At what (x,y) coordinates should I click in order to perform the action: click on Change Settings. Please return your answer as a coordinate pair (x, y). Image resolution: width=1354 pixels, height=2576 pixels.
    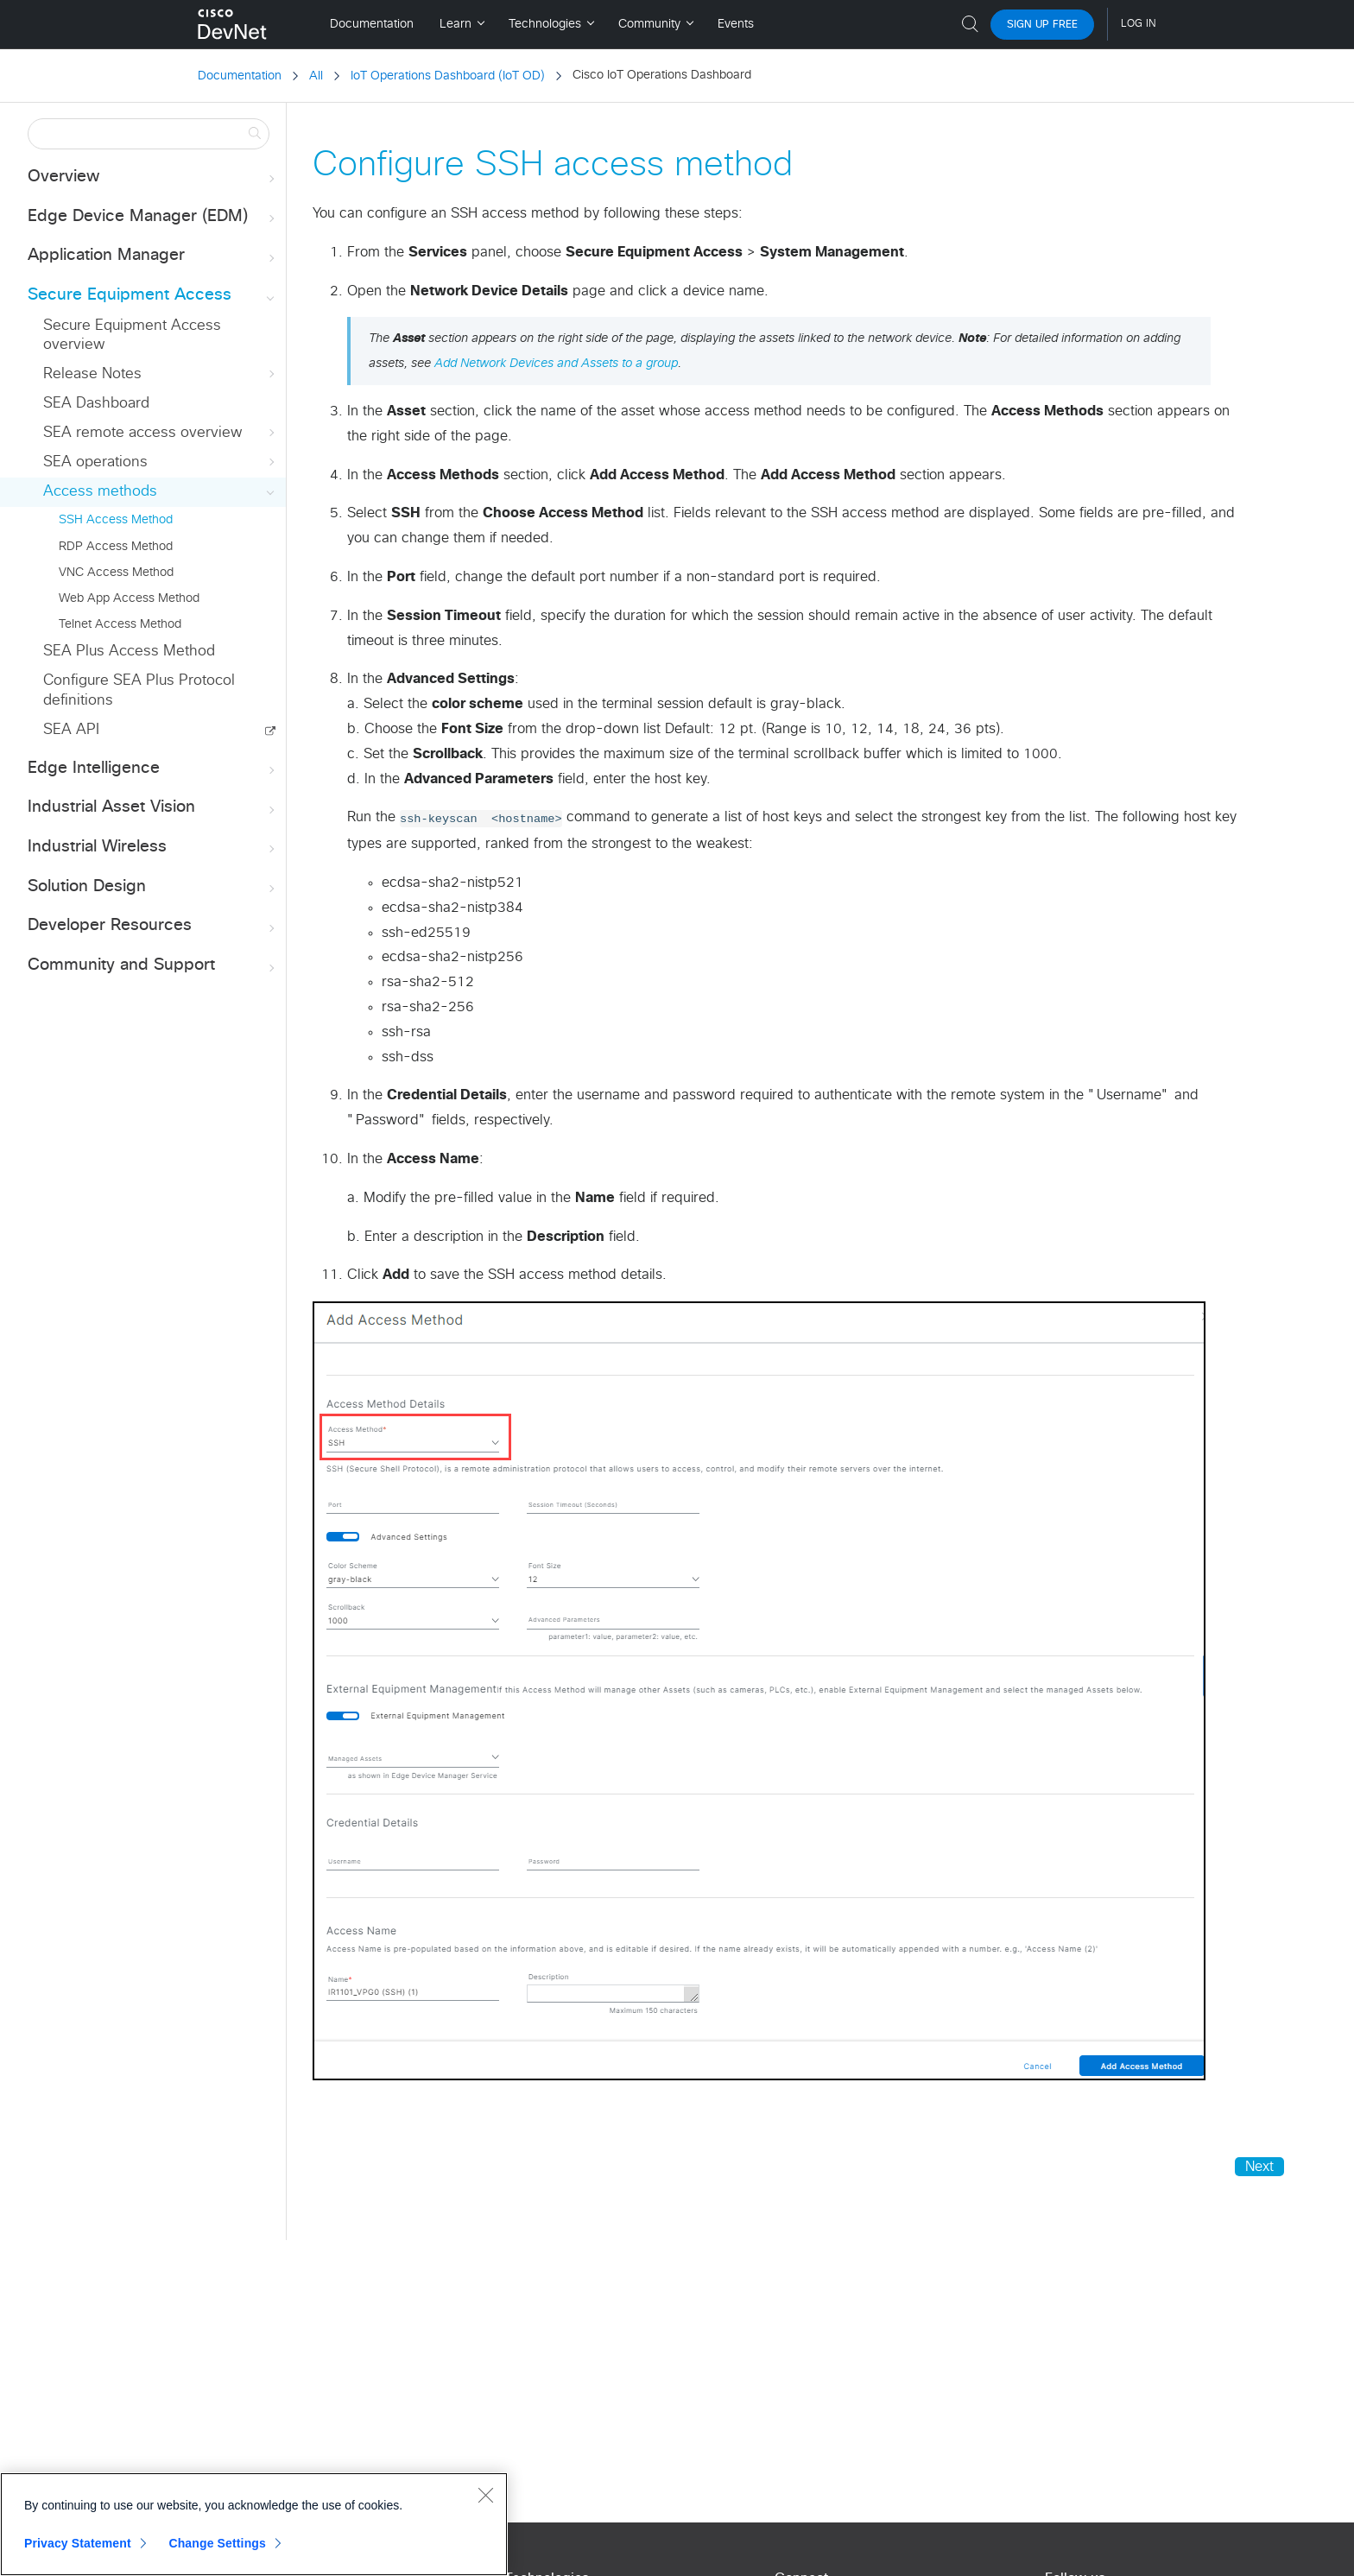
    Looking at the image, I should click on (217, 2543).